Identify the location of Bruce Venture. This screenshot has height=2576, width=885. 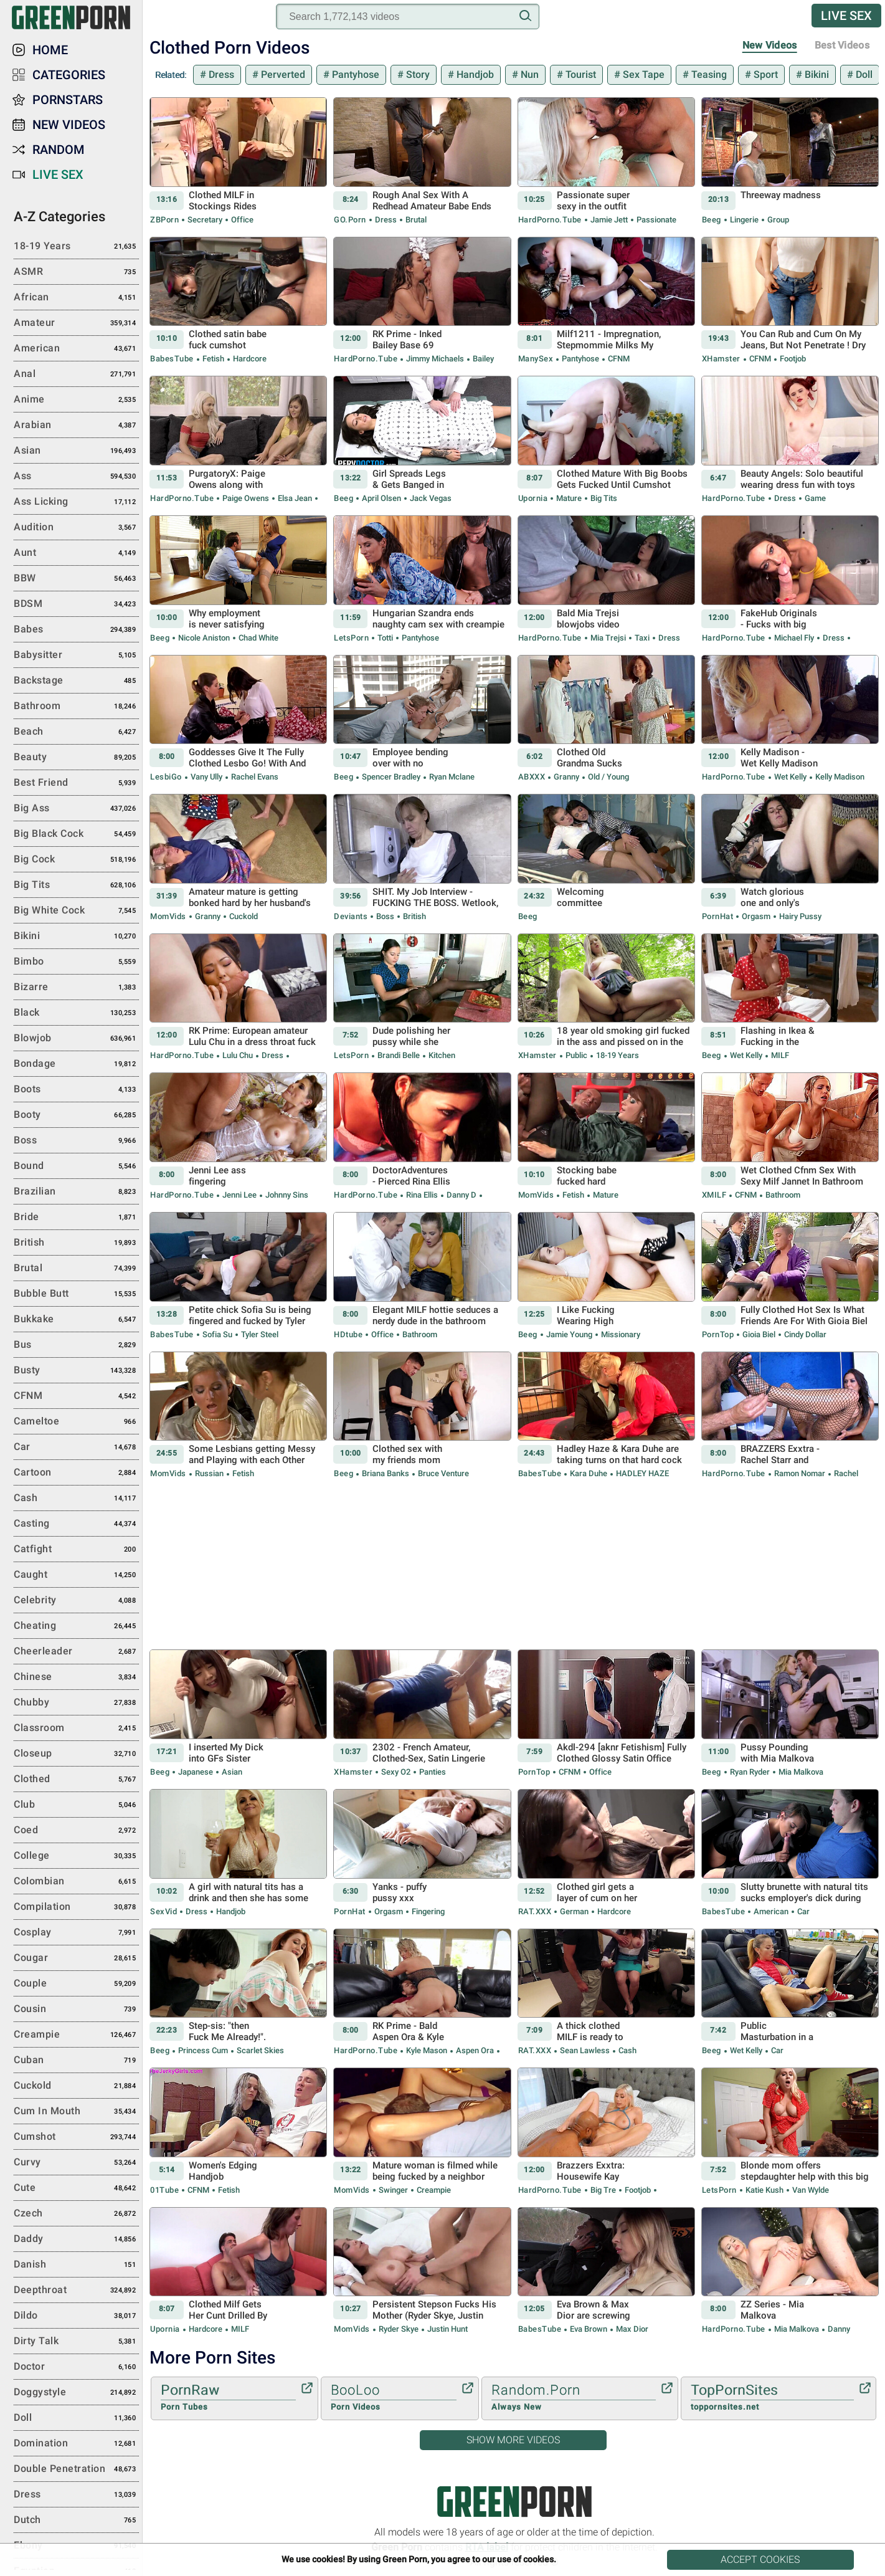
(442, 1473).